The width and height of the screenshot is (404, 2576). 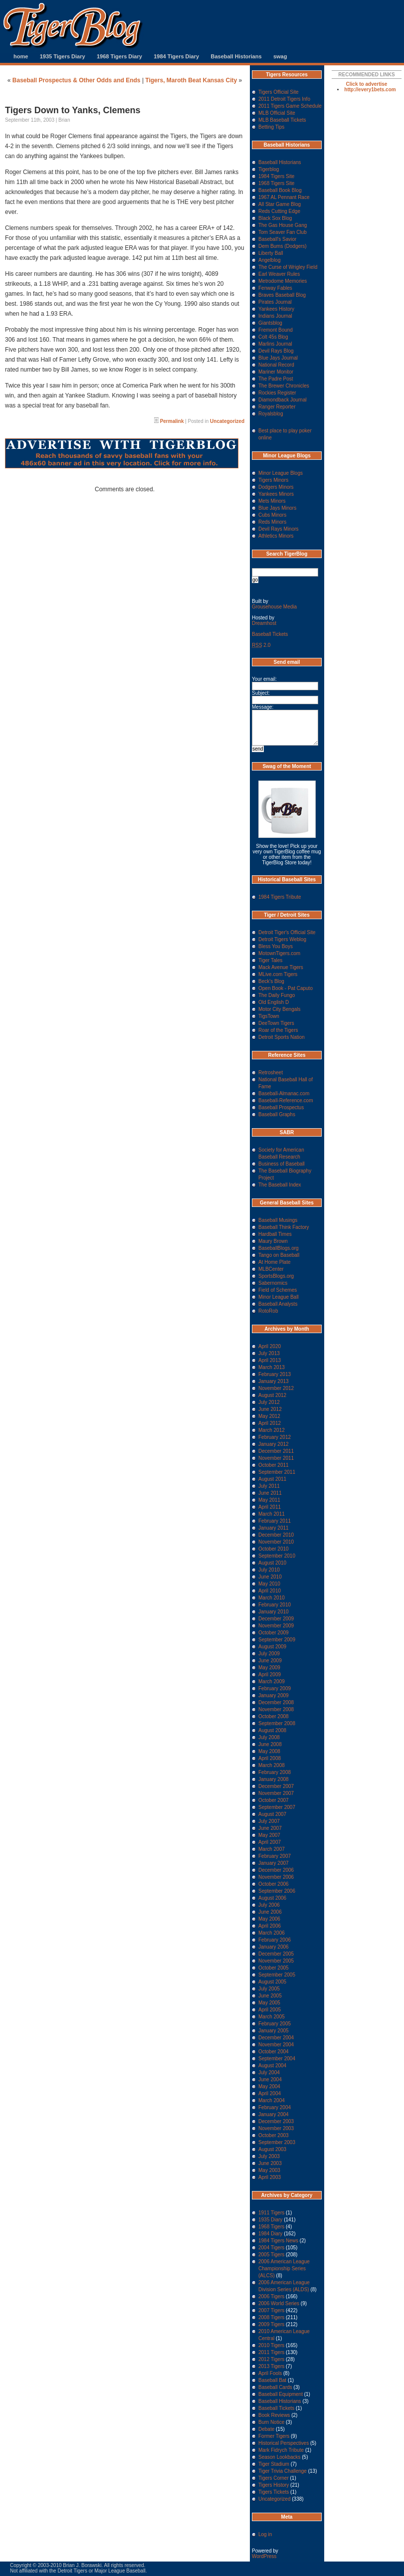 What do you see at coordinates (268, 169) in the screenshot?
I see `Tigerblog` at bounding box center [268, 169].